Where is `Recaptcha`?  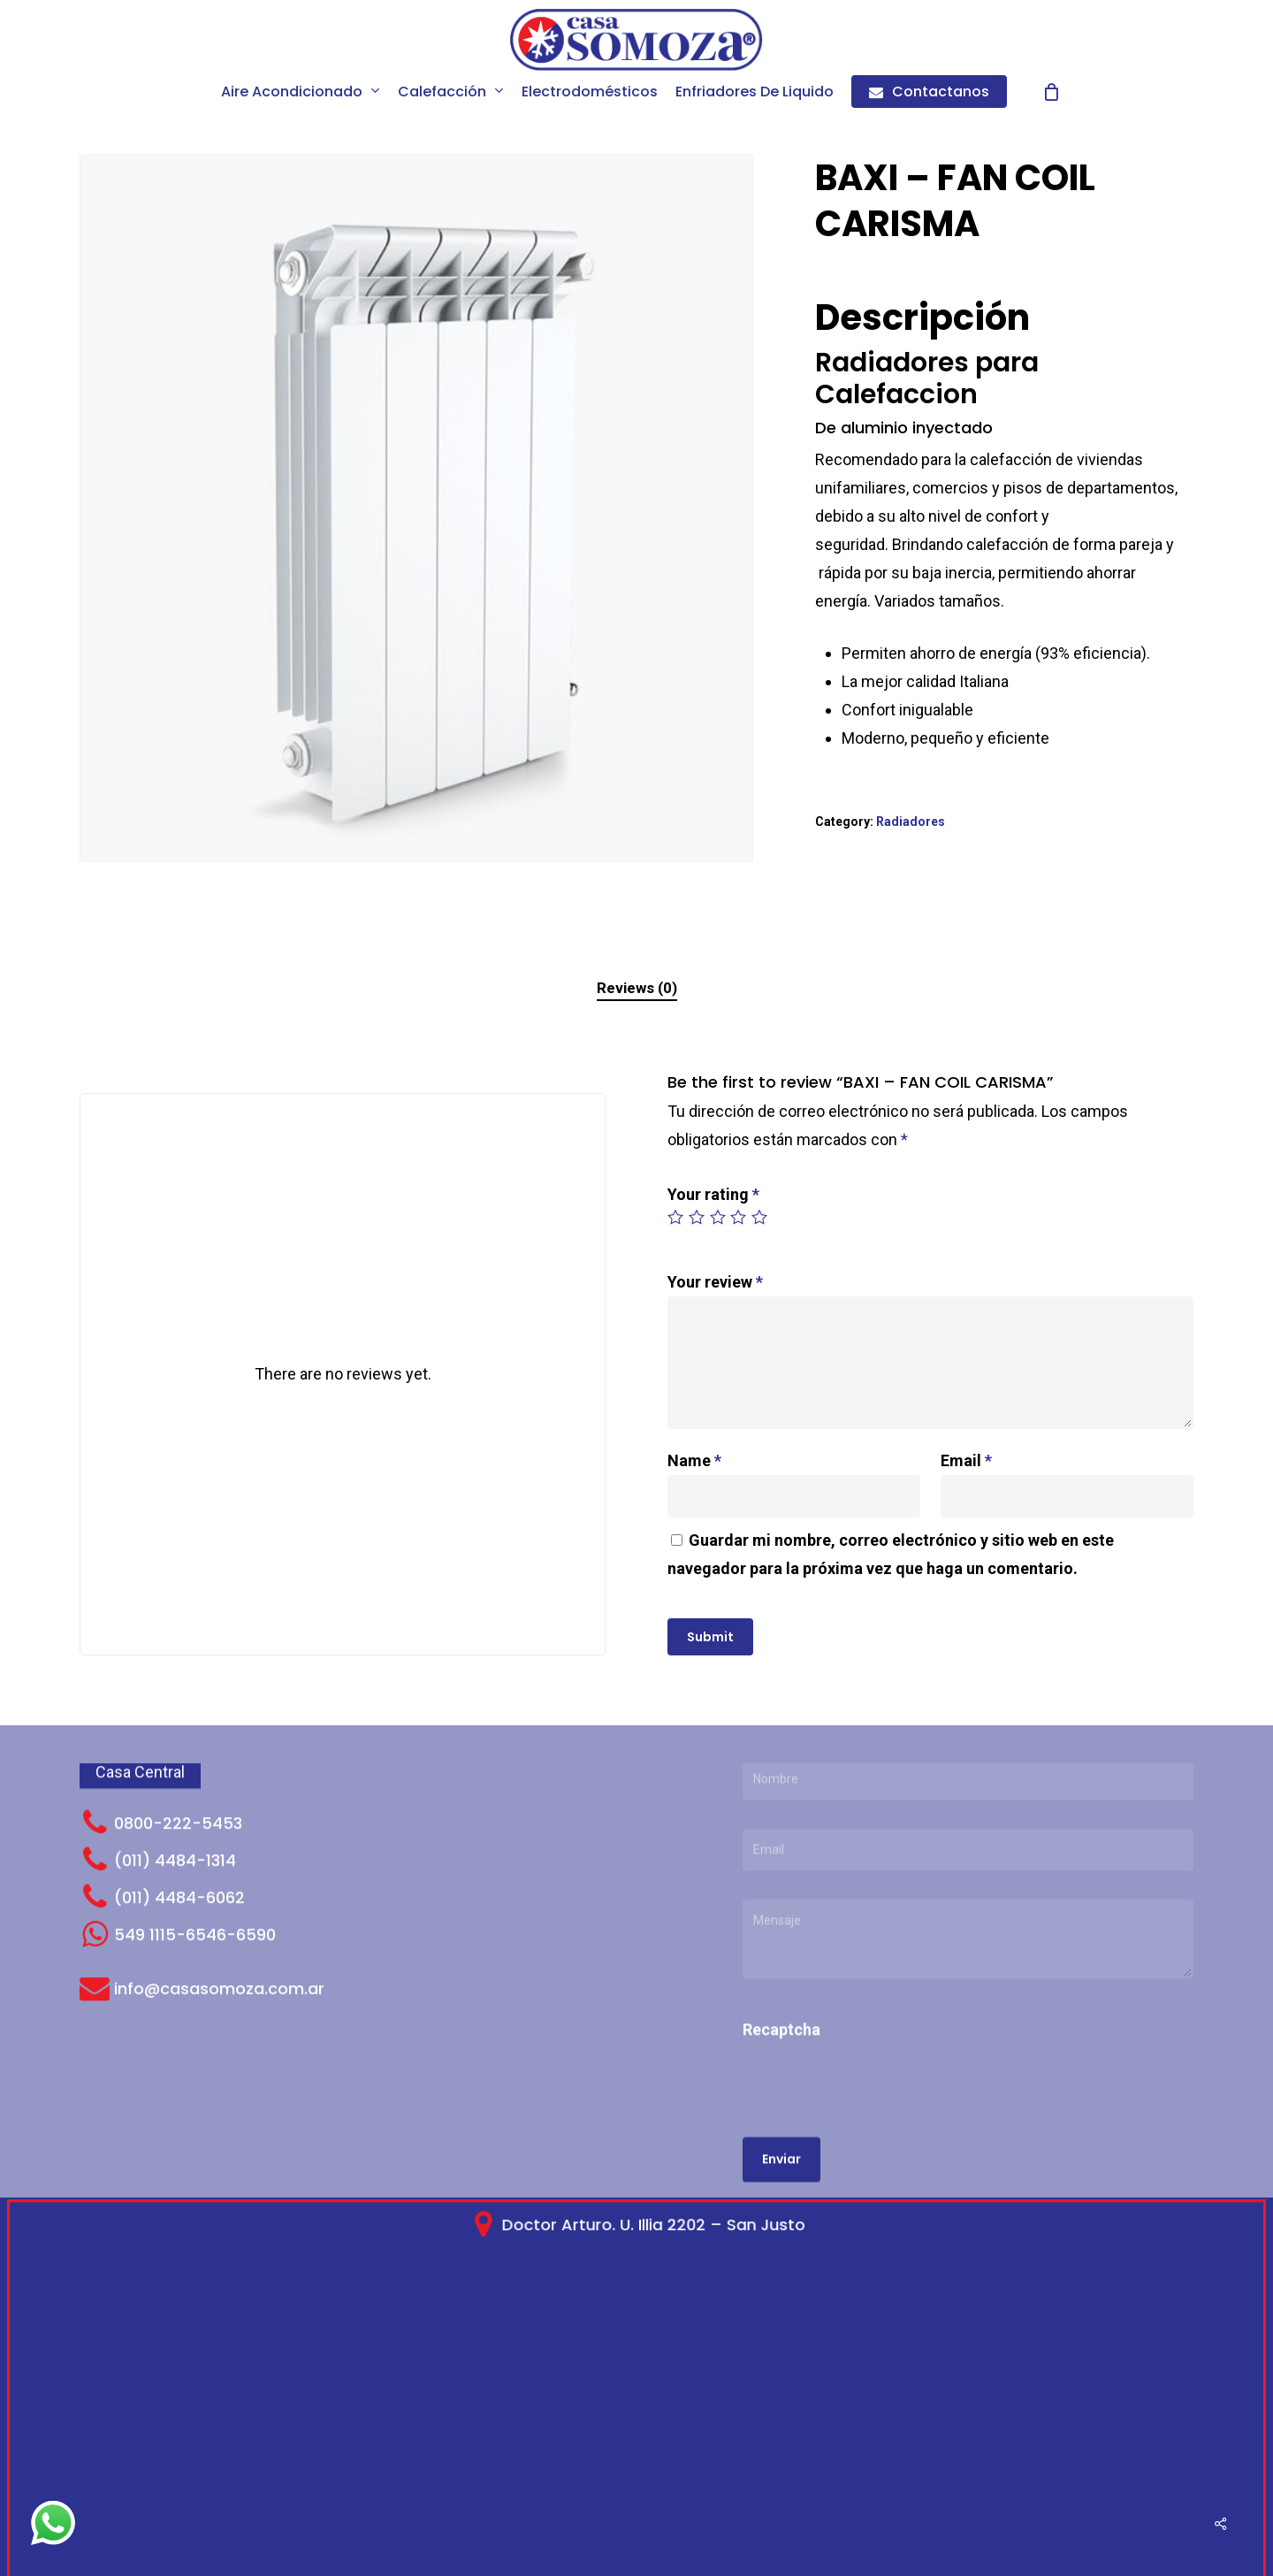
Recaptcha is located at coordinates (781, 1913).